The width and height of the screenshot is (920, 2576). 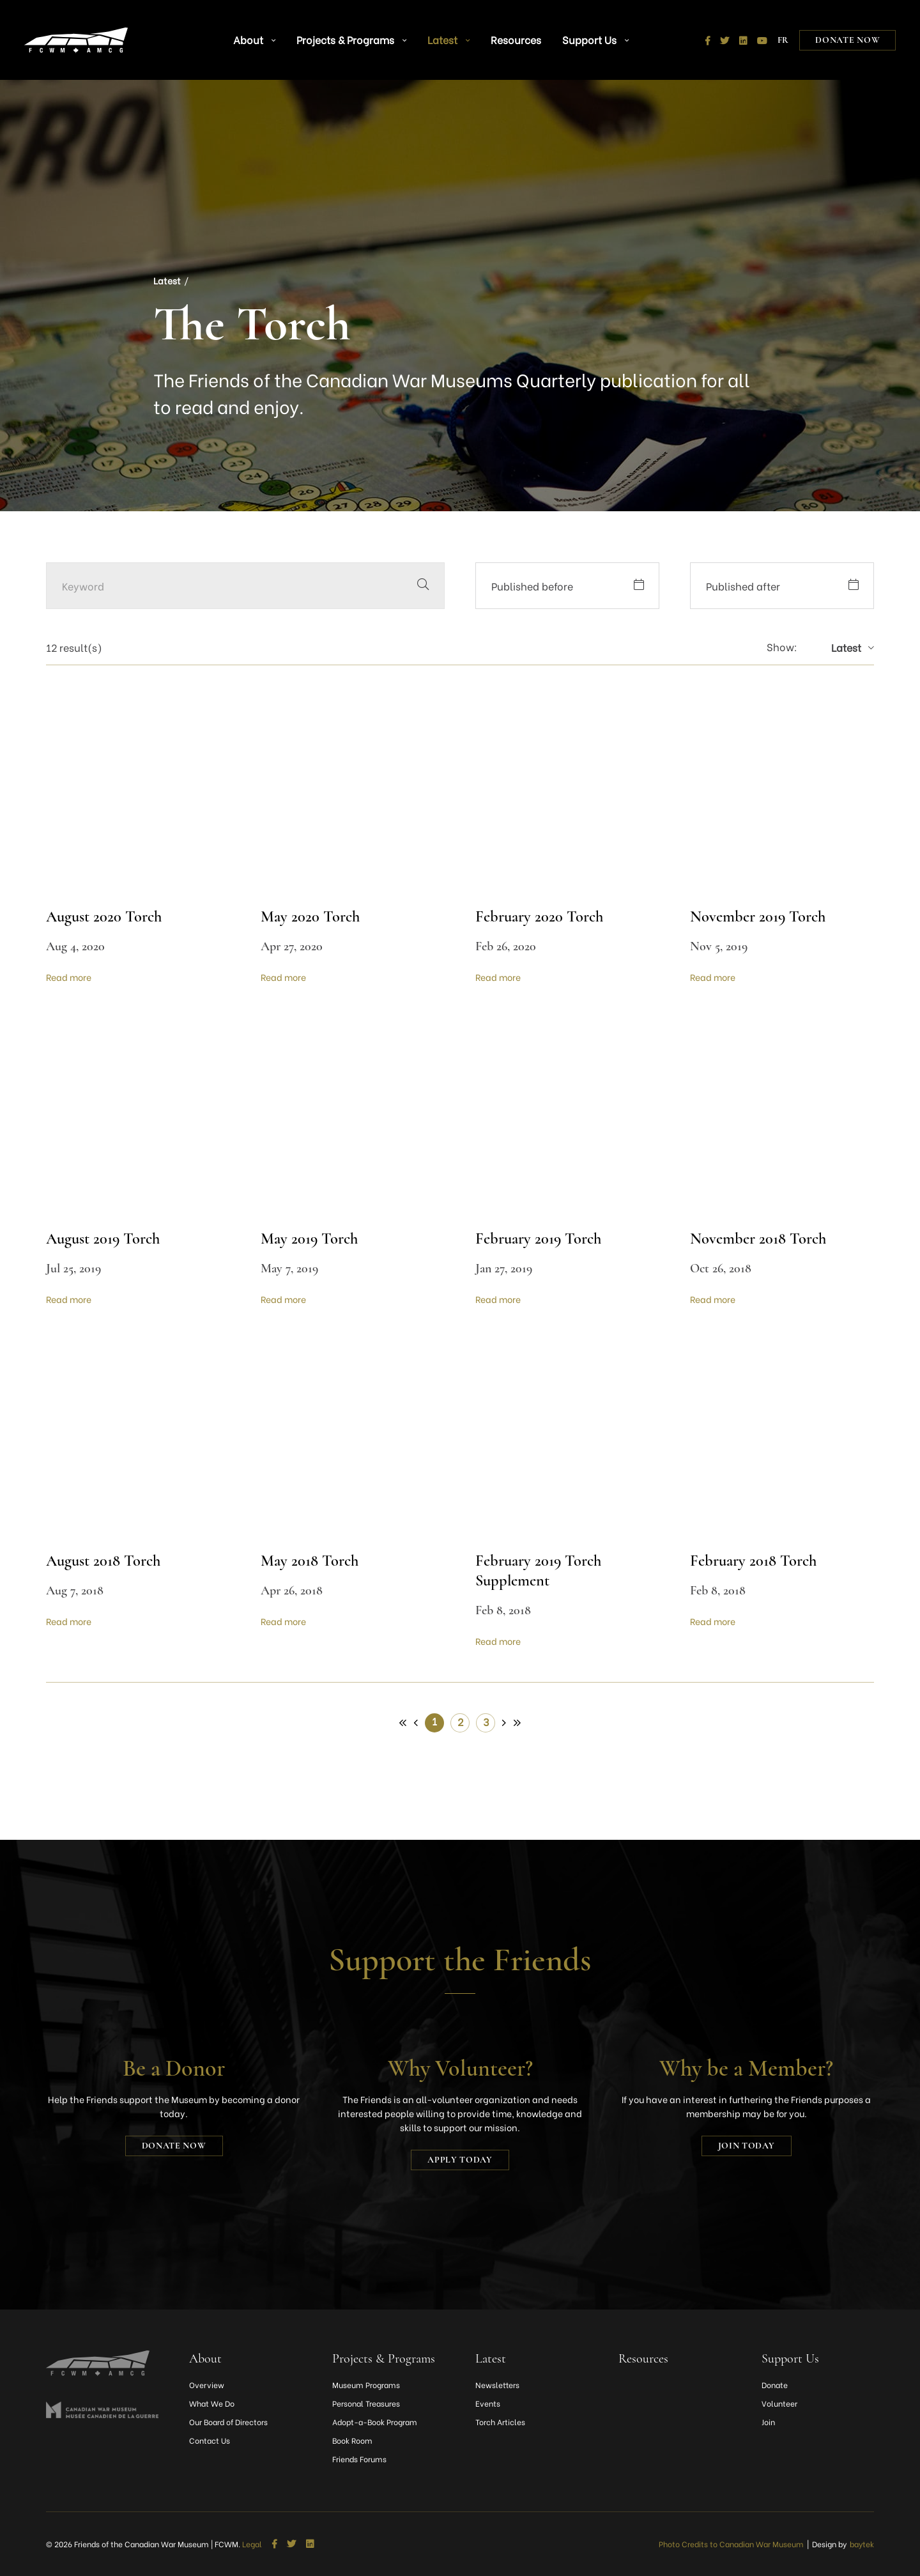 I want to click on Support Us, so click(x=569, y=32).